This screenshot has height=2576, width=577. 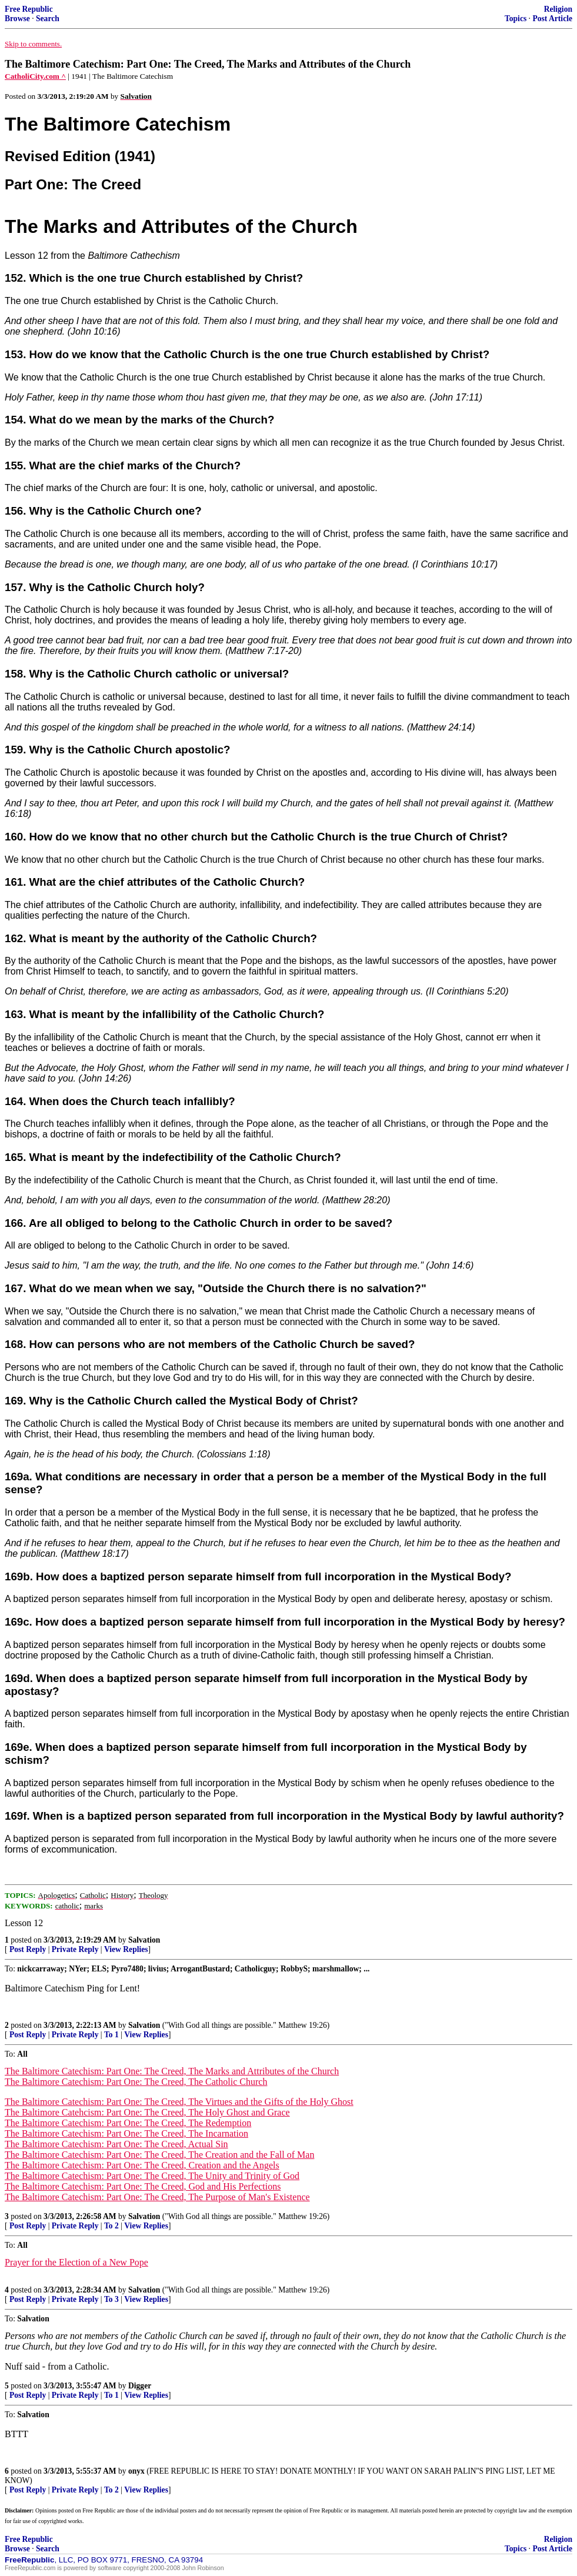 I want to click on Digger, so click(x=139, y=2385).